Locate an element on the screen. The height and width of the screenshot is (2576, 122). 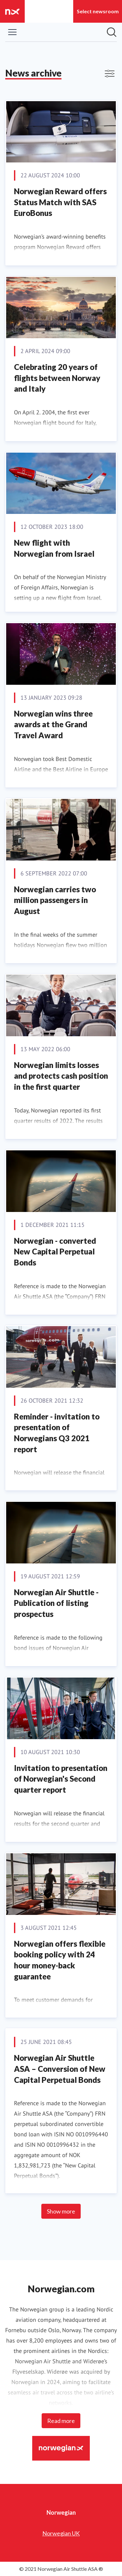
Show more is located at coordinates (61, 2211).